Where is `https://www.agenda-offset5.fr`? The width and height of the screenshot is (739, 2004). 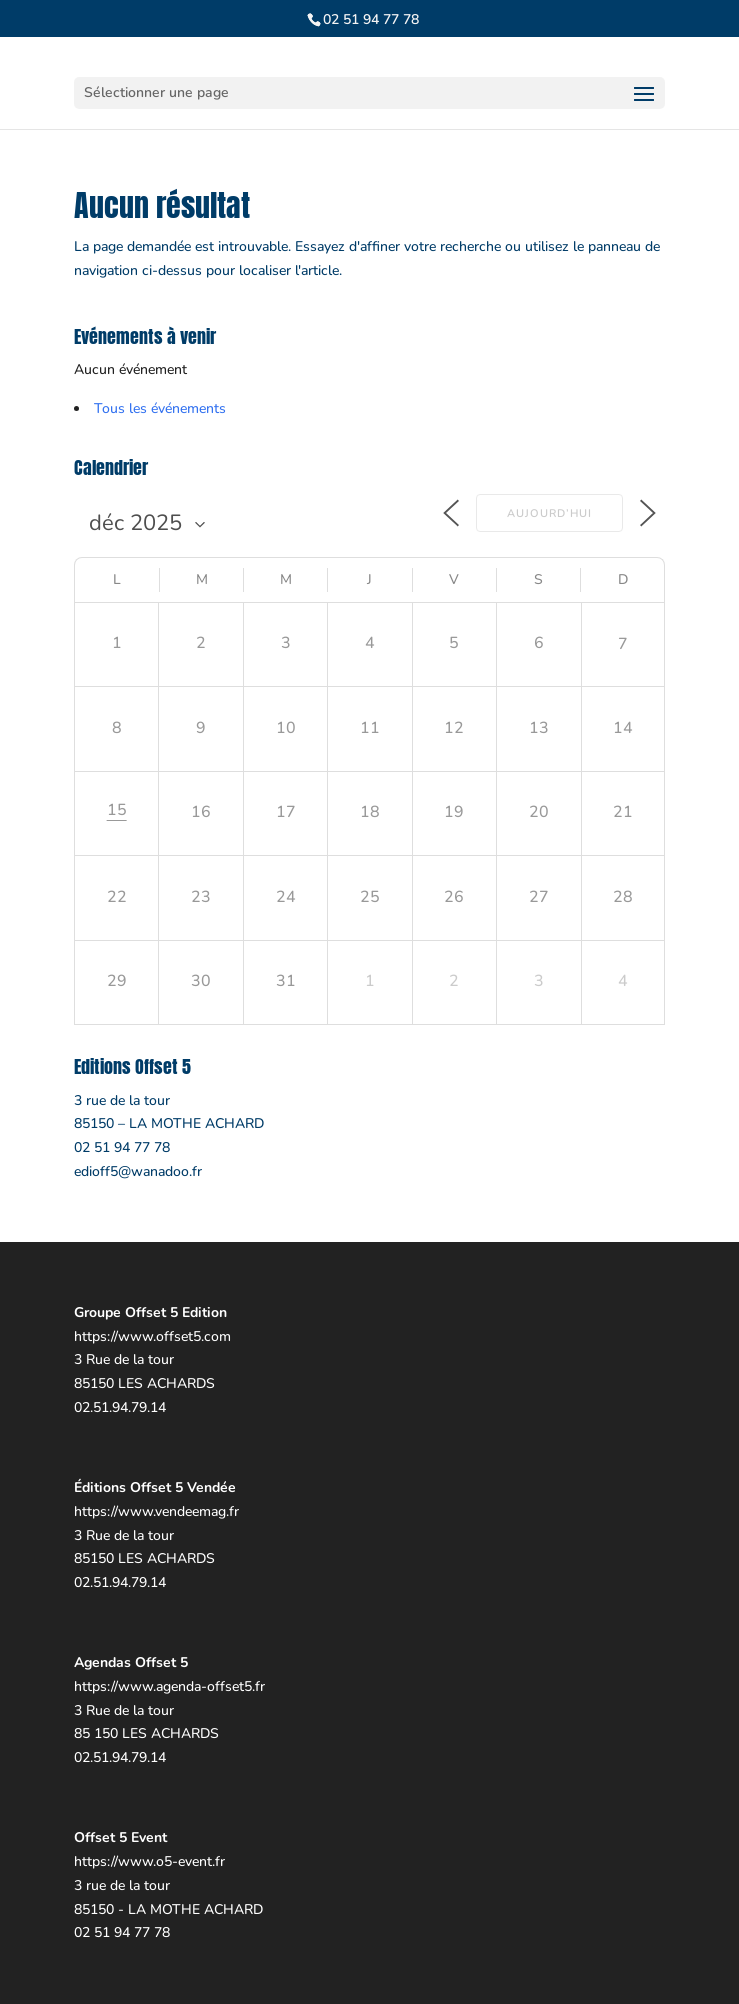 https://www.agenda-offset5.fr is located at coordinates (169, 1686).